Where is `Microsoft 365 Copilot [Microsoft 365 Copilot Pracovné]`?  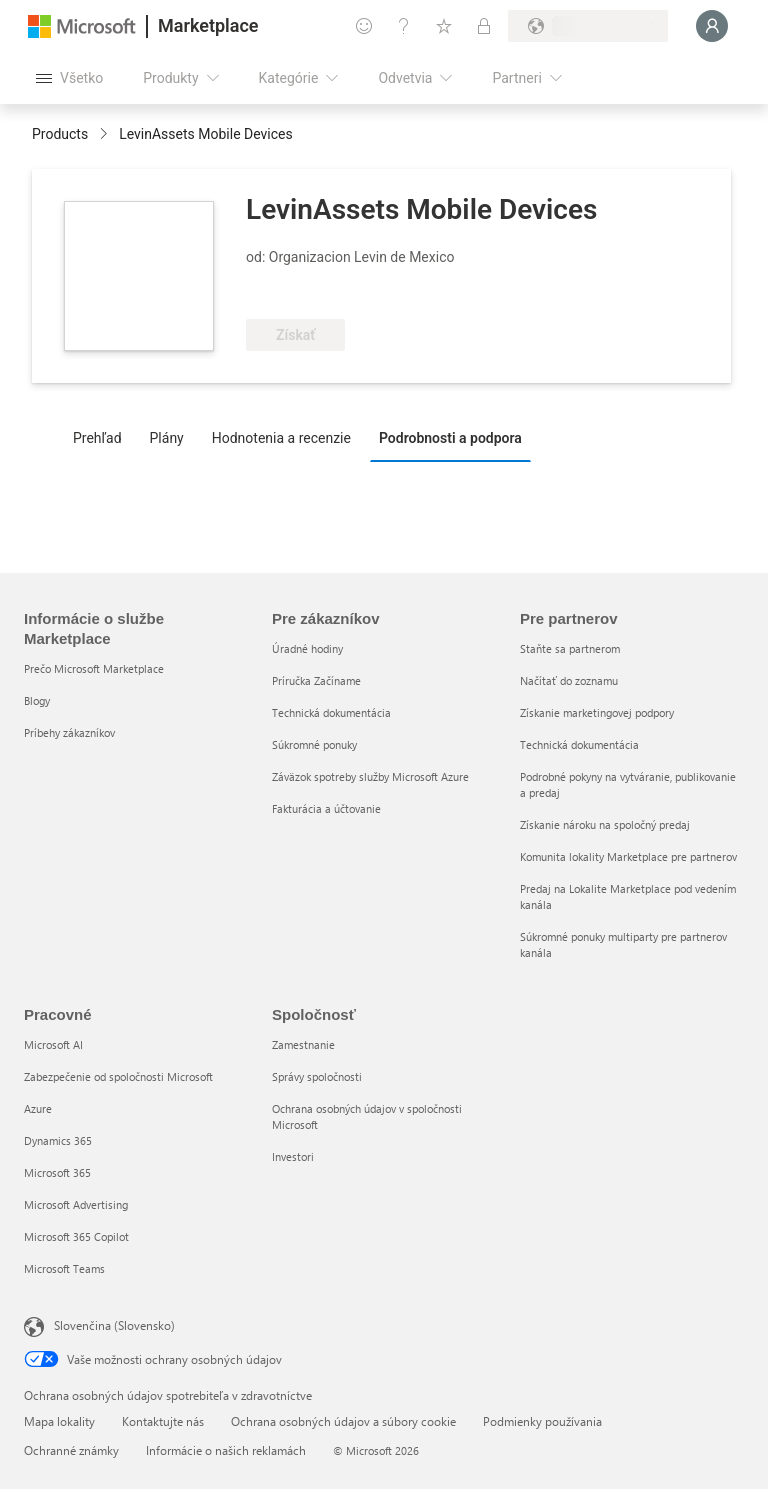 Microsoft 365 Copilot [Microsoft 365 Copilot Pracovné] is located at coordinates (76, 1236).